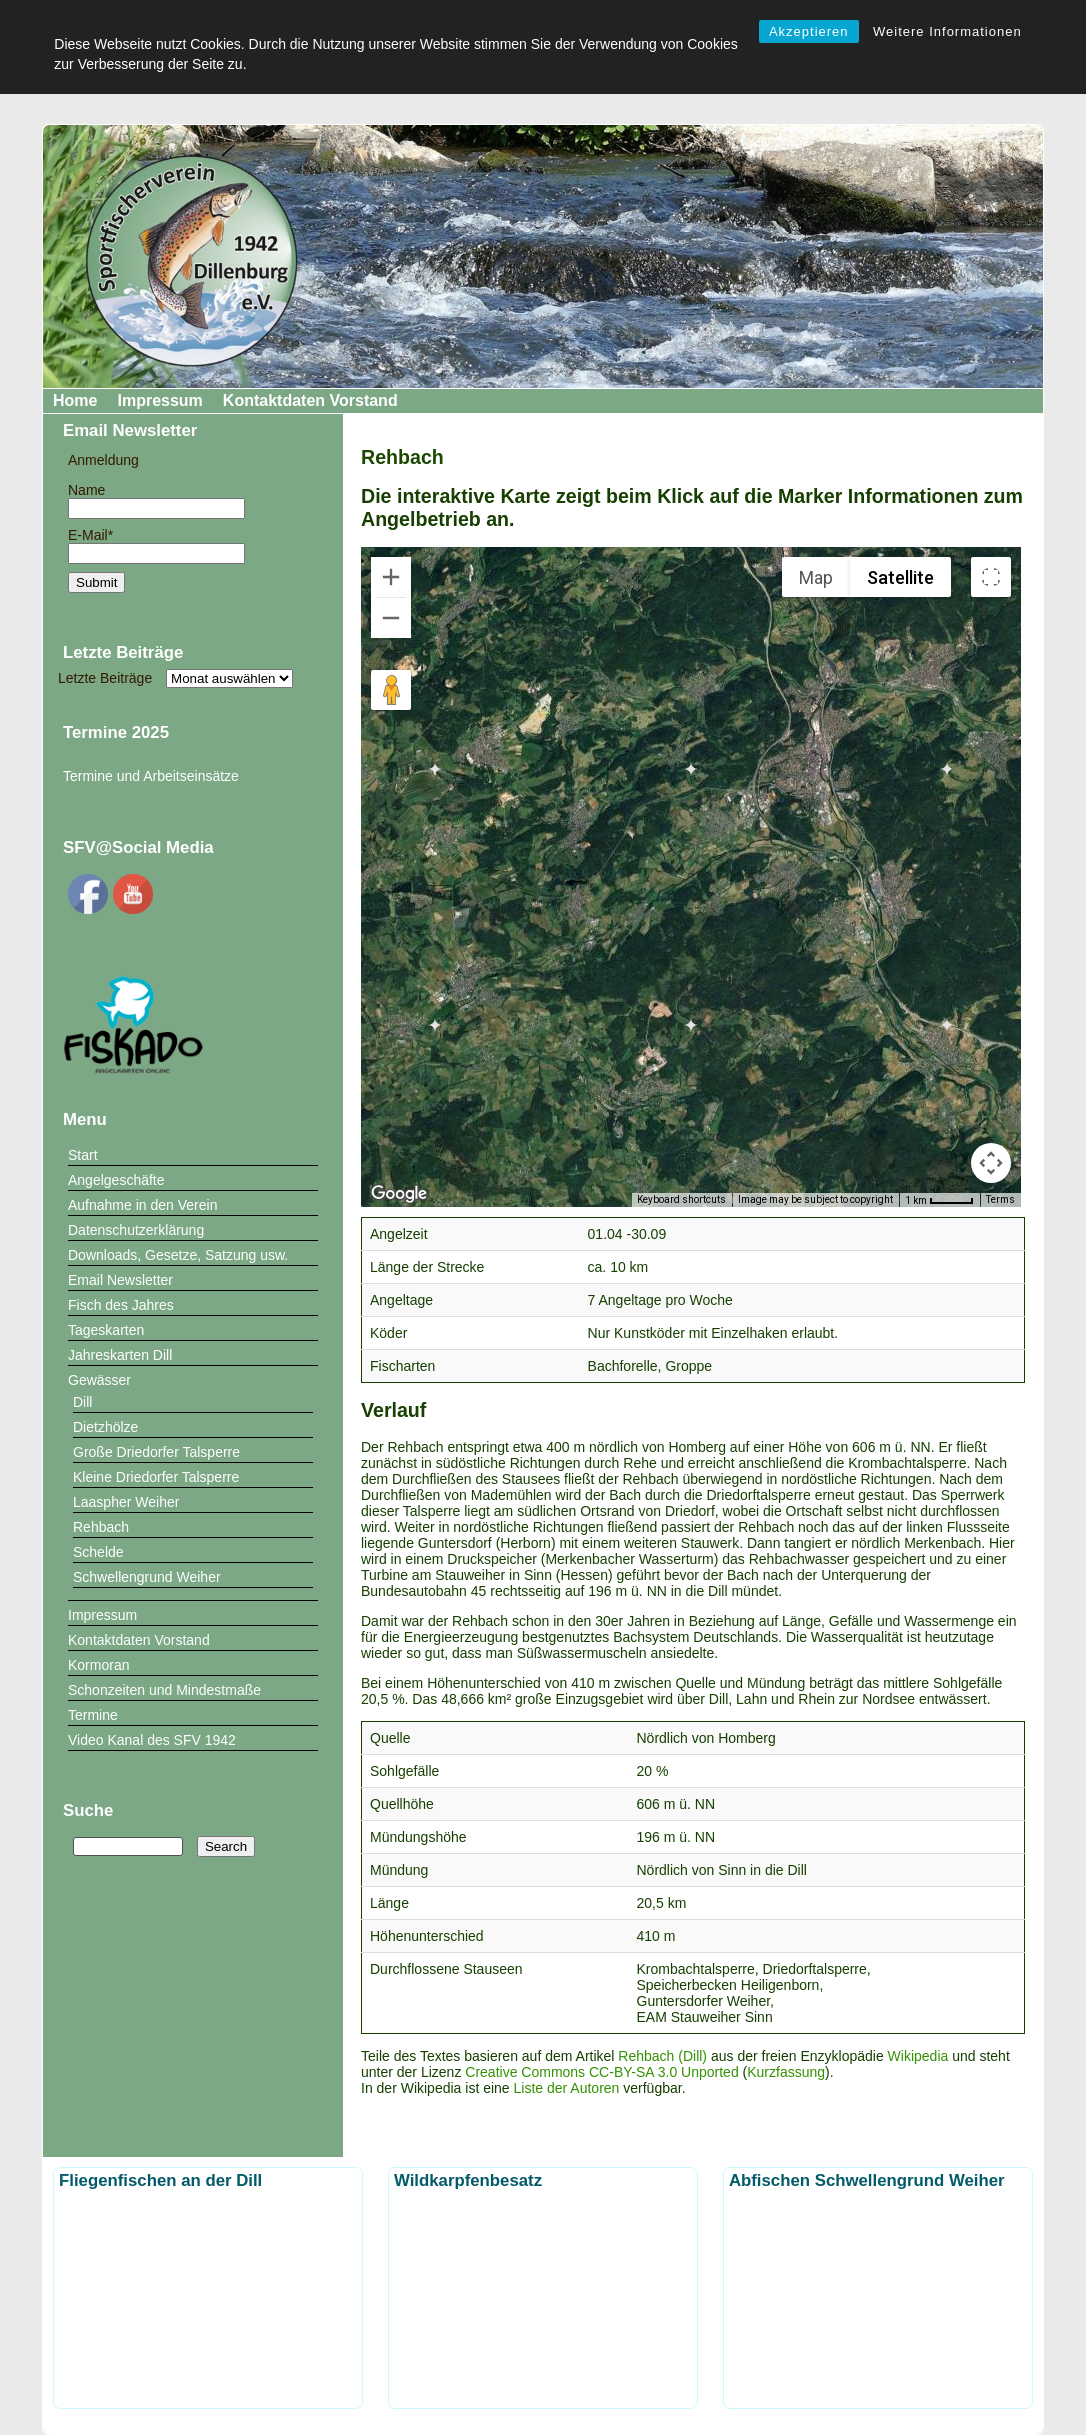 The image size is (1086, 2435). I want to click on Downloads, Gesetze, Satzung usw., so click(178, 1255).